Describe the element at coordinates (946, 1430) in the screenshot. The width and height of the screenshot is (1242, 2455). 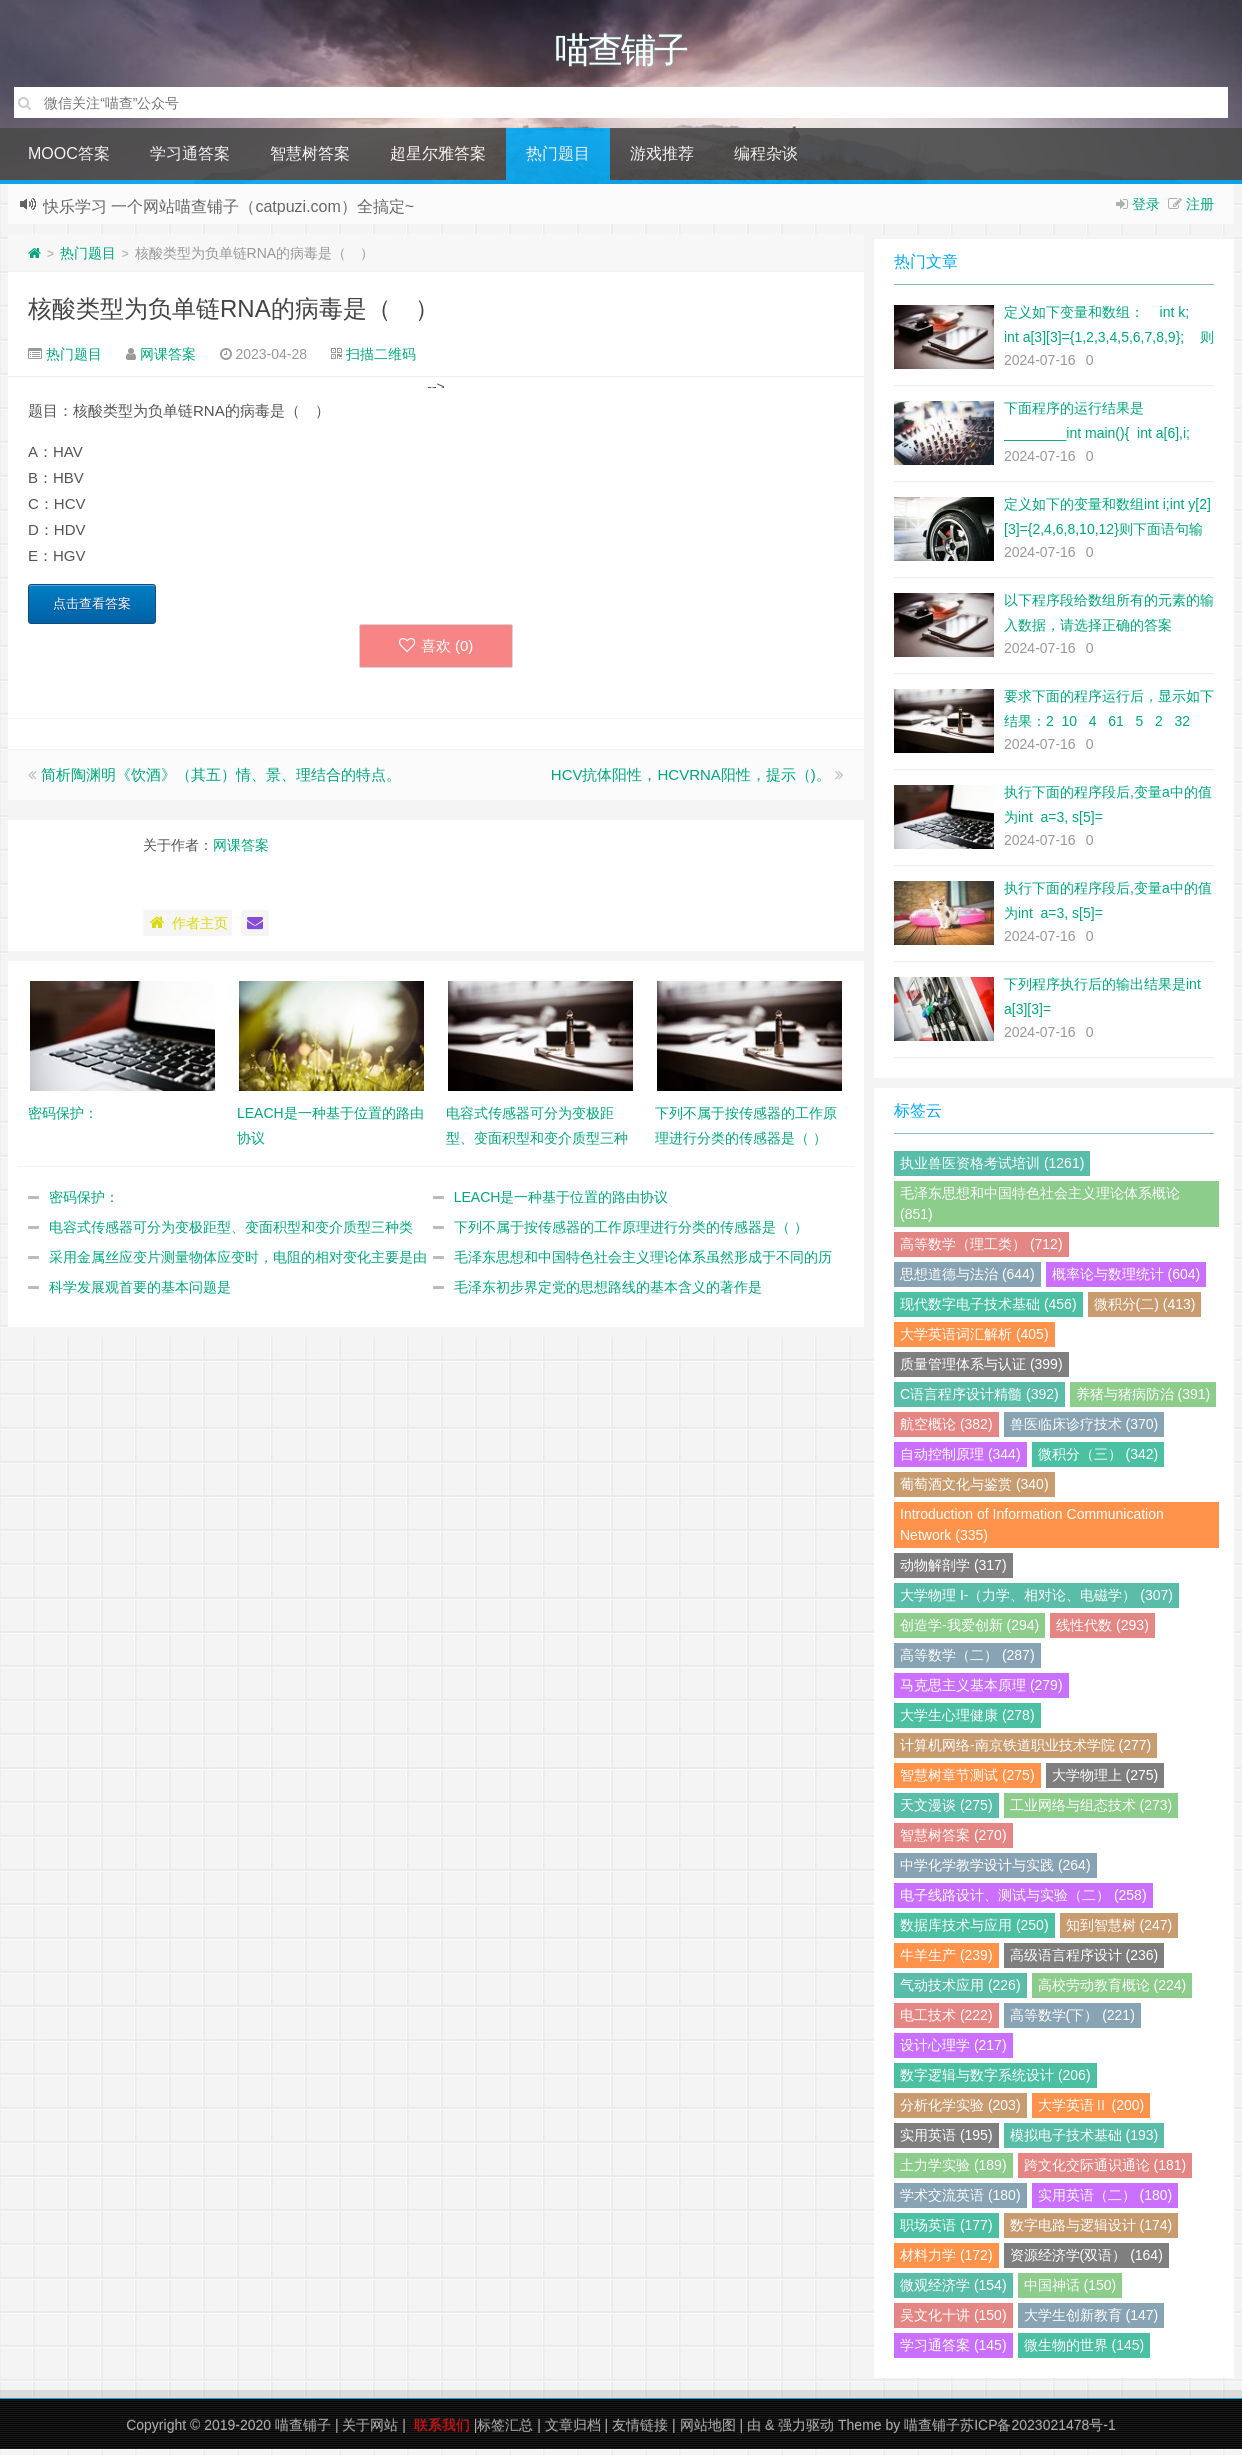
I see `航空概论 (382)` at that location.